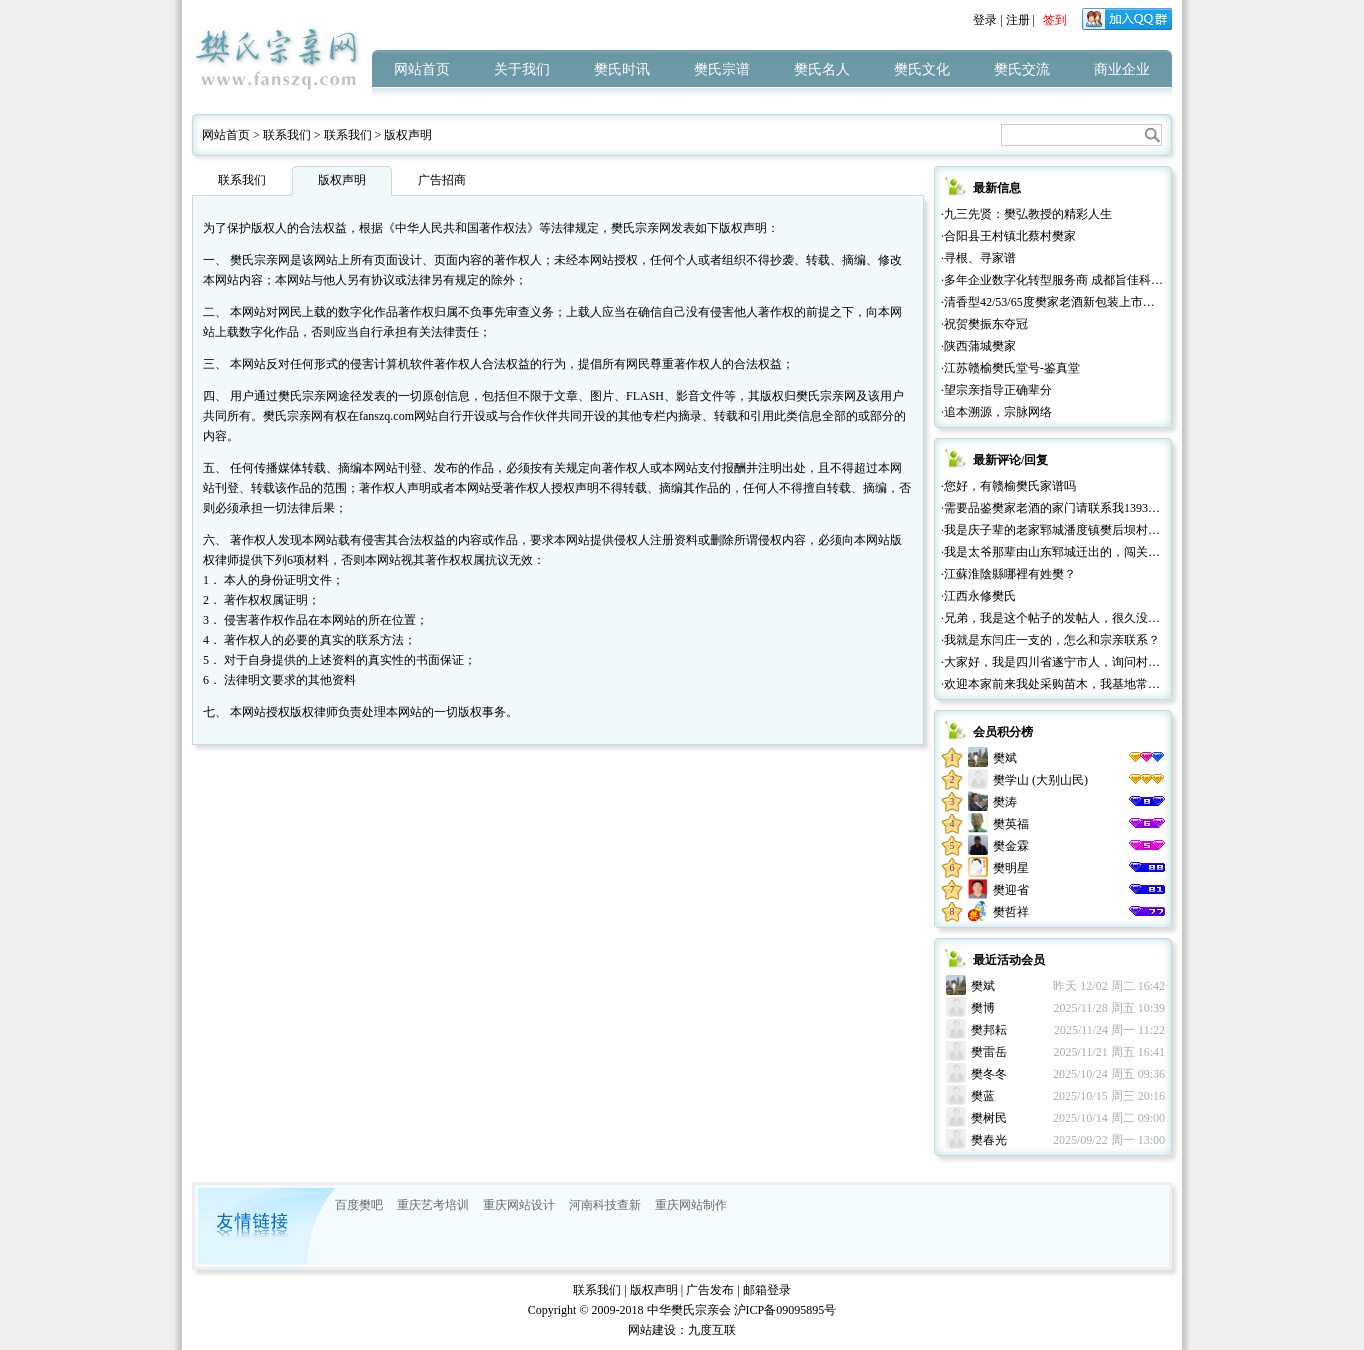 The image size is (1364, 1350). Describe the element at coordinates (983, 1008) in the screenshot. I see `樊博` at that location.